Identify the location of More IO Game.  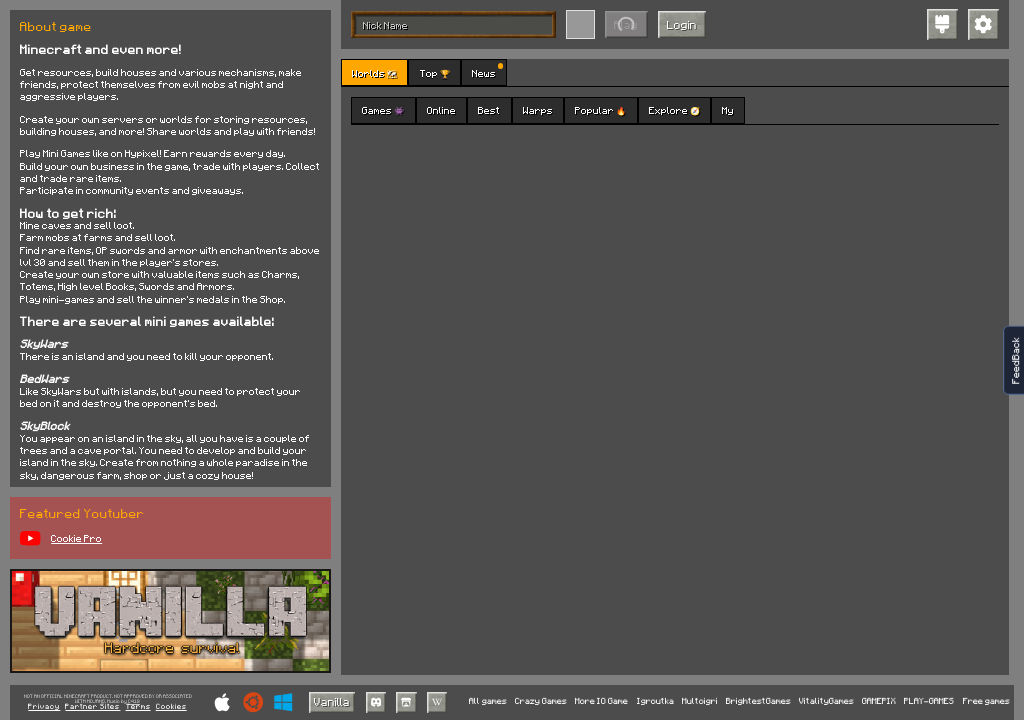
(601, 701).